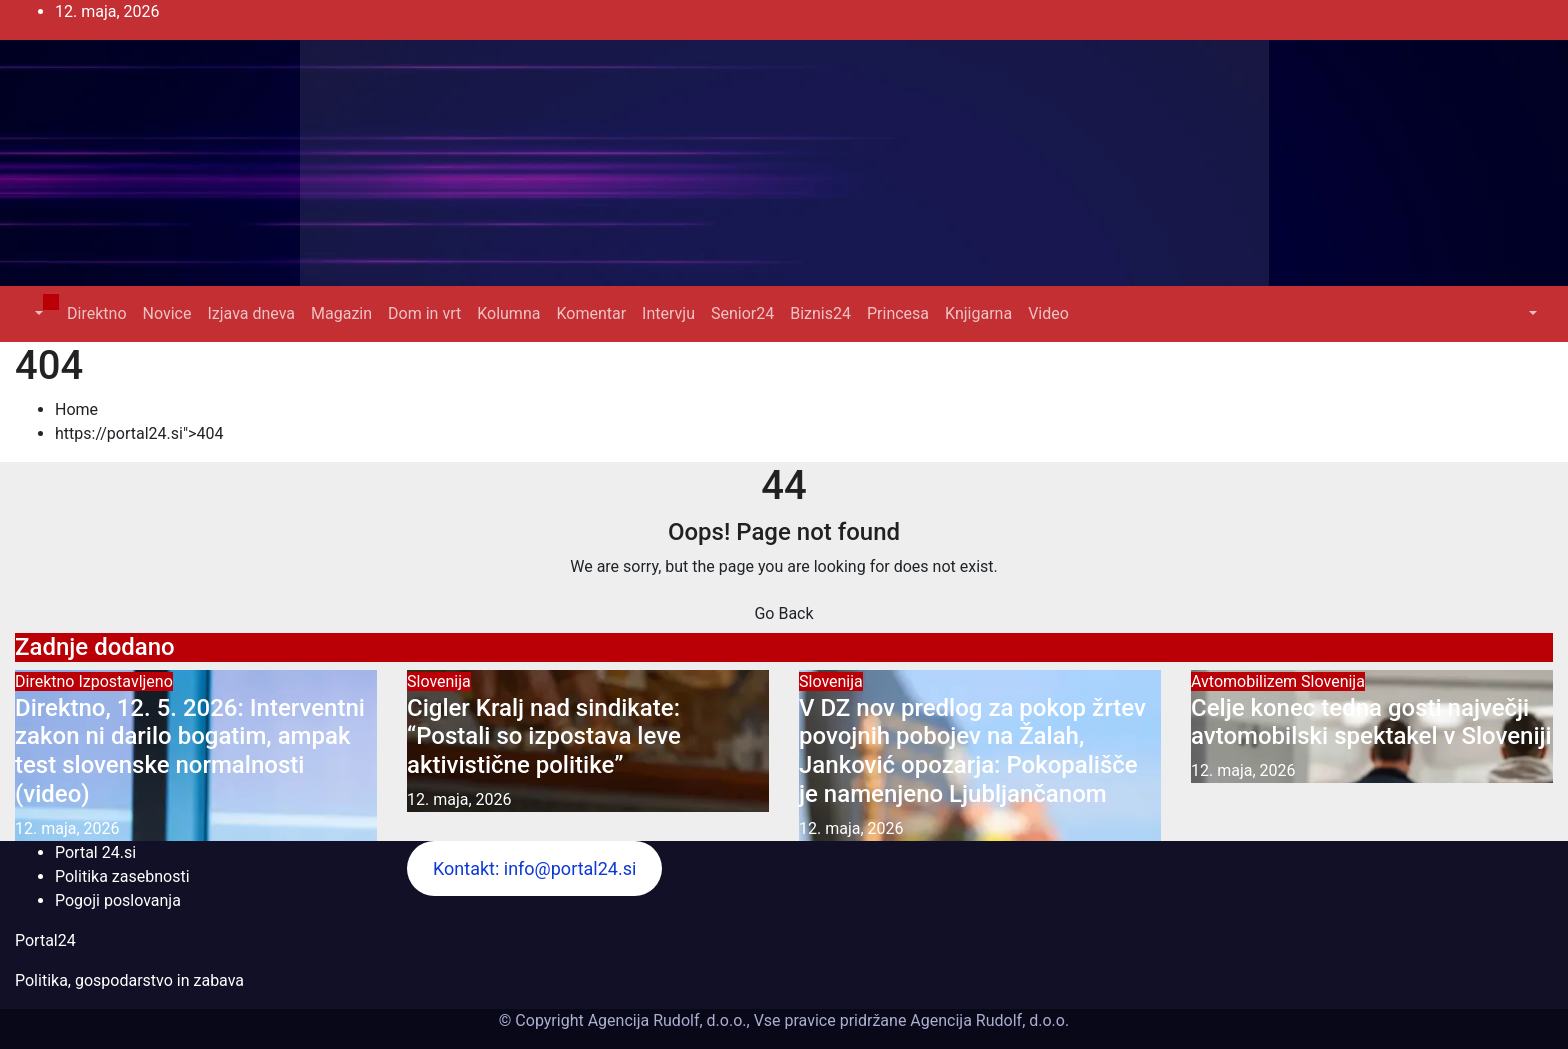 The image size is (1568, 1049). I want to click on Direktno, 12. 5. 2026: Interventni zakon ni darilo bogatim, ampak test slovenske normalnosti (video), so click(190, 751).